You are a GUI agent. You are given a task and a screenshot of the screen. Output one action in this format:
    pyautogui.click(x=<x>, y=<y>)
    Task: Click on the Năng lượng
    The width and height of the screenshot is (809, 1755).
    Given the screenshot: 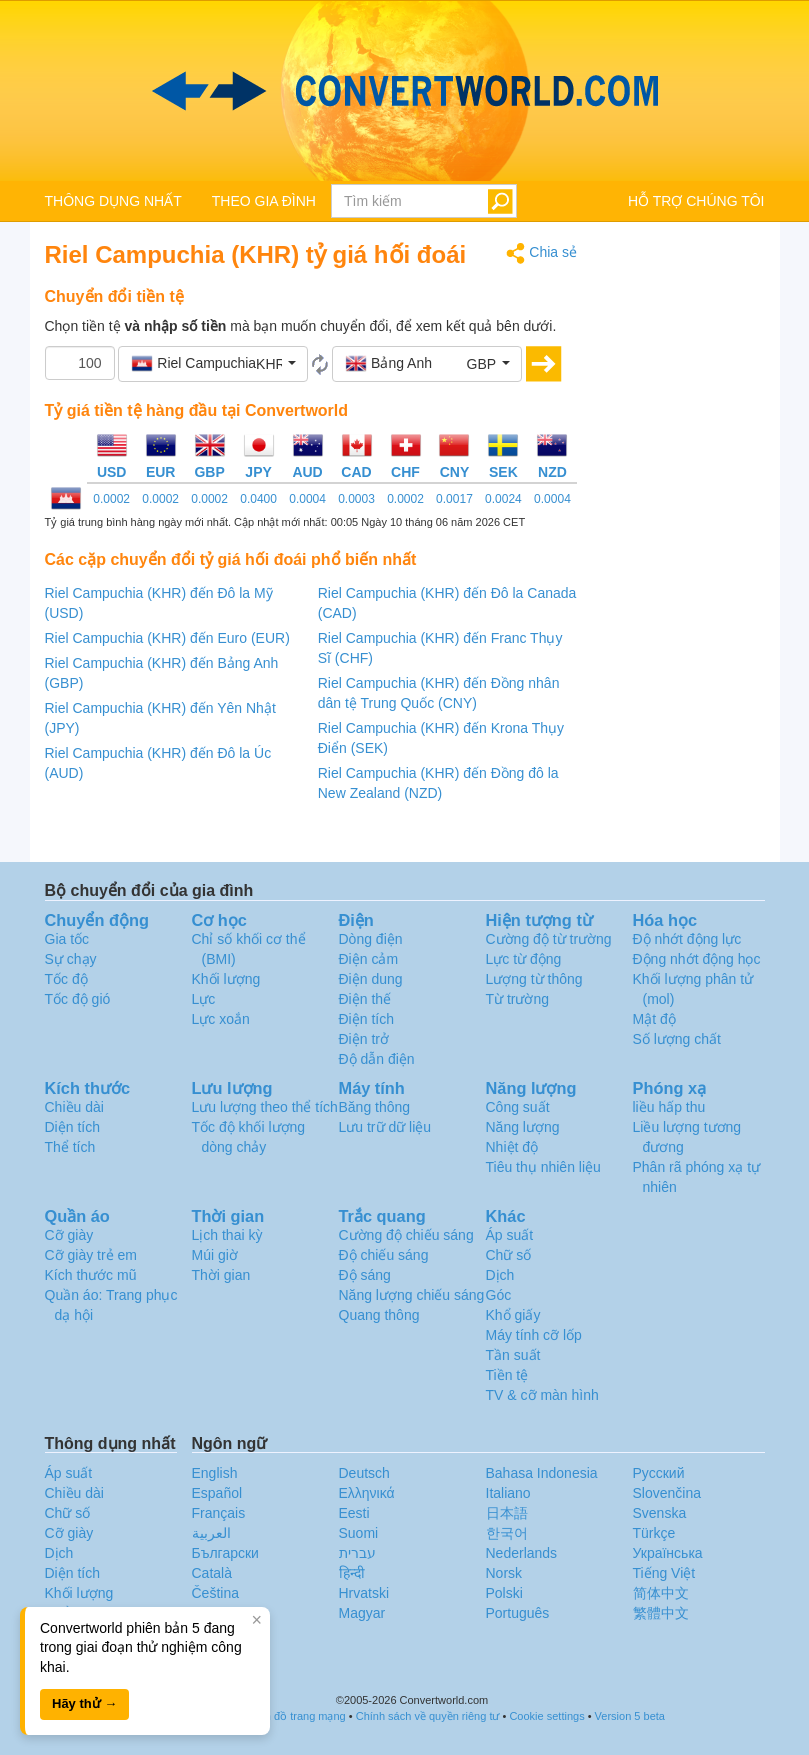 What is the action you would take?
    pyautogui.click(x=523, y=1127)
    